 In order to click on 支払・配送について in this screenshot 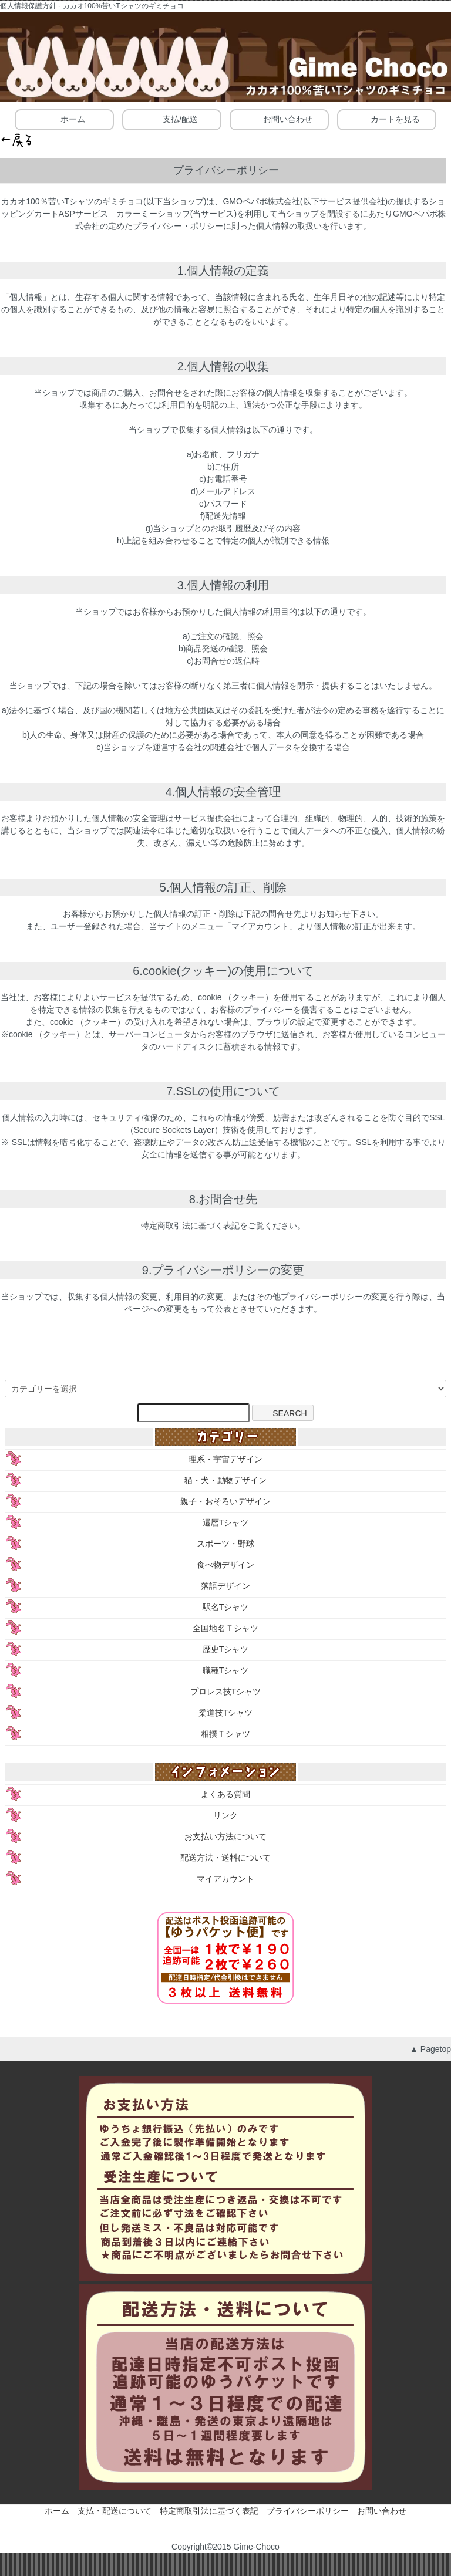, I will do `click(115, 2511)`.